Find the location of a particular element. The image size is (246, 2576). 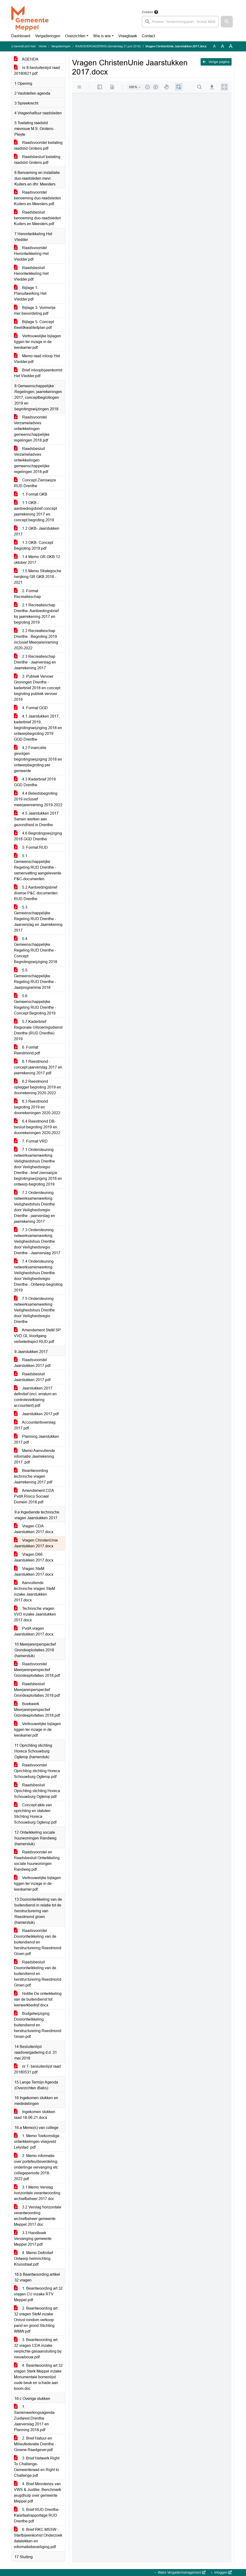

2.1 Recreatieschap Drenthe- Aanbiedingsbrief bij jaarrekening 2017 en begroting 2019 is located at coordinates (36, 613).